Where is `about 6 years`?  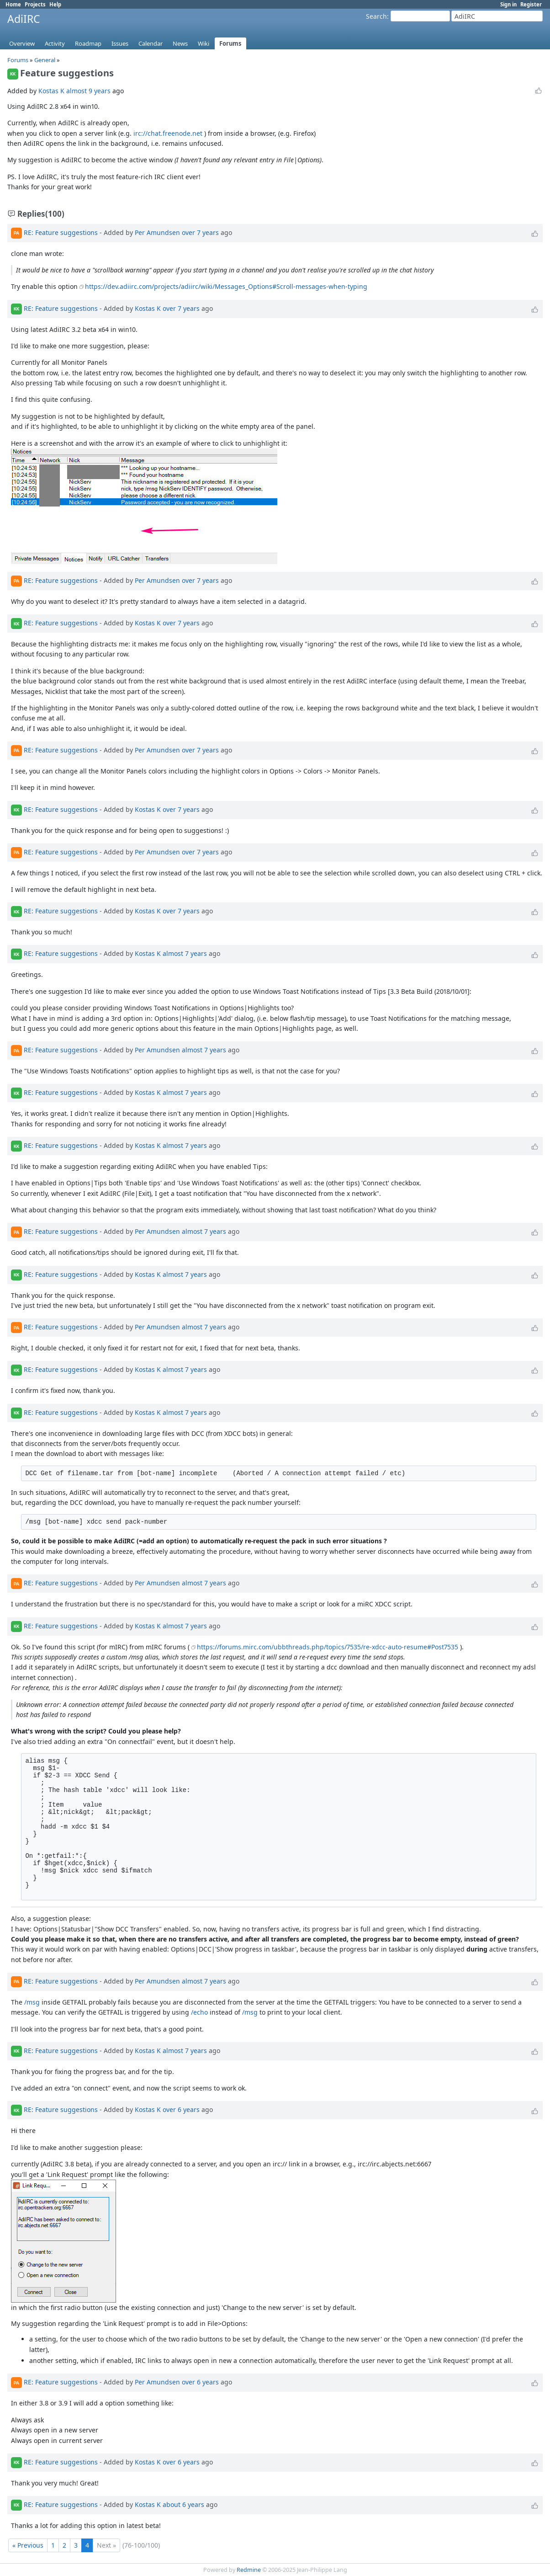
about 6 years is located at coordinates (183, 2504).